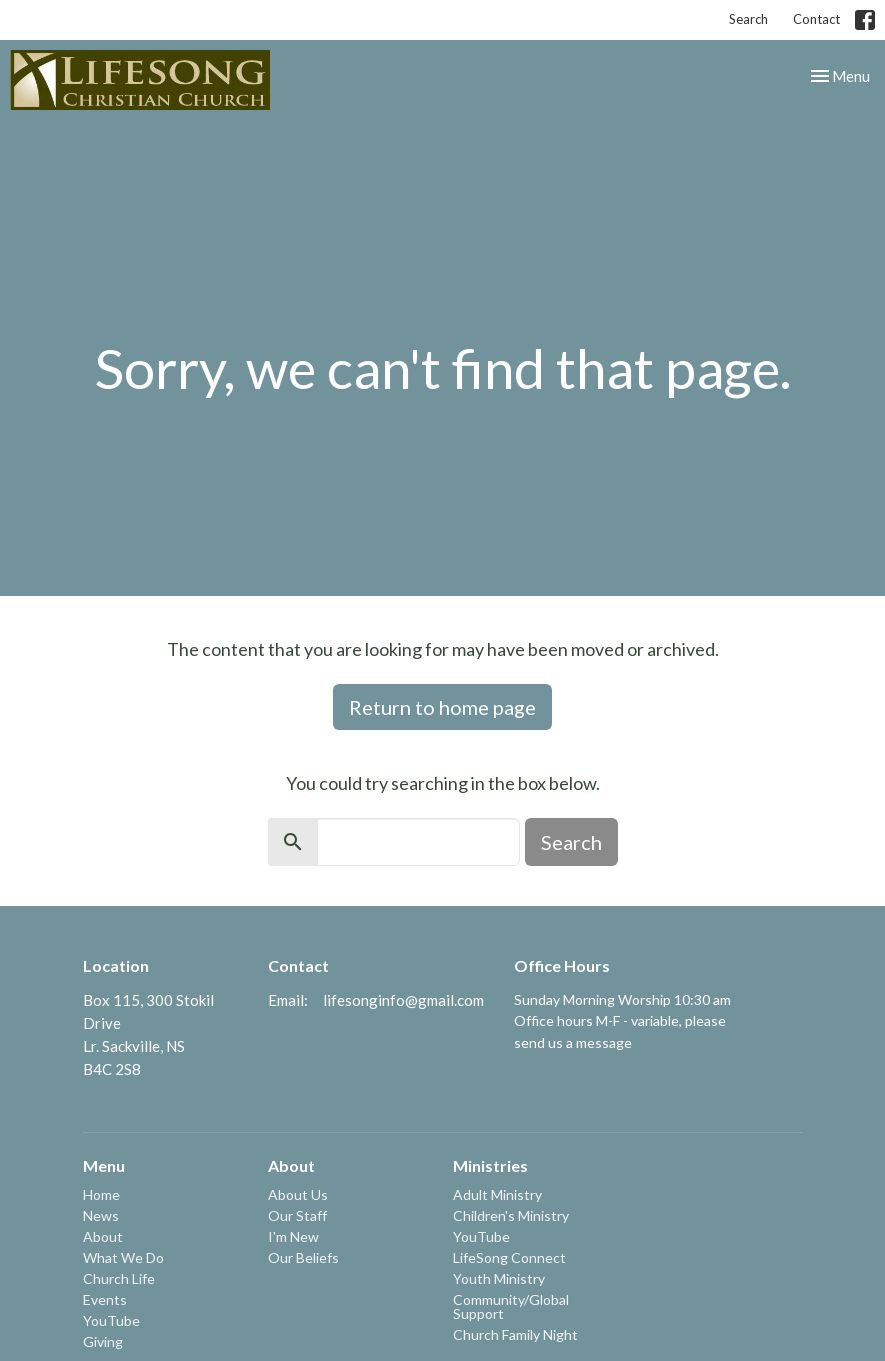  I want to click on What We Do, so click(123, 1257).